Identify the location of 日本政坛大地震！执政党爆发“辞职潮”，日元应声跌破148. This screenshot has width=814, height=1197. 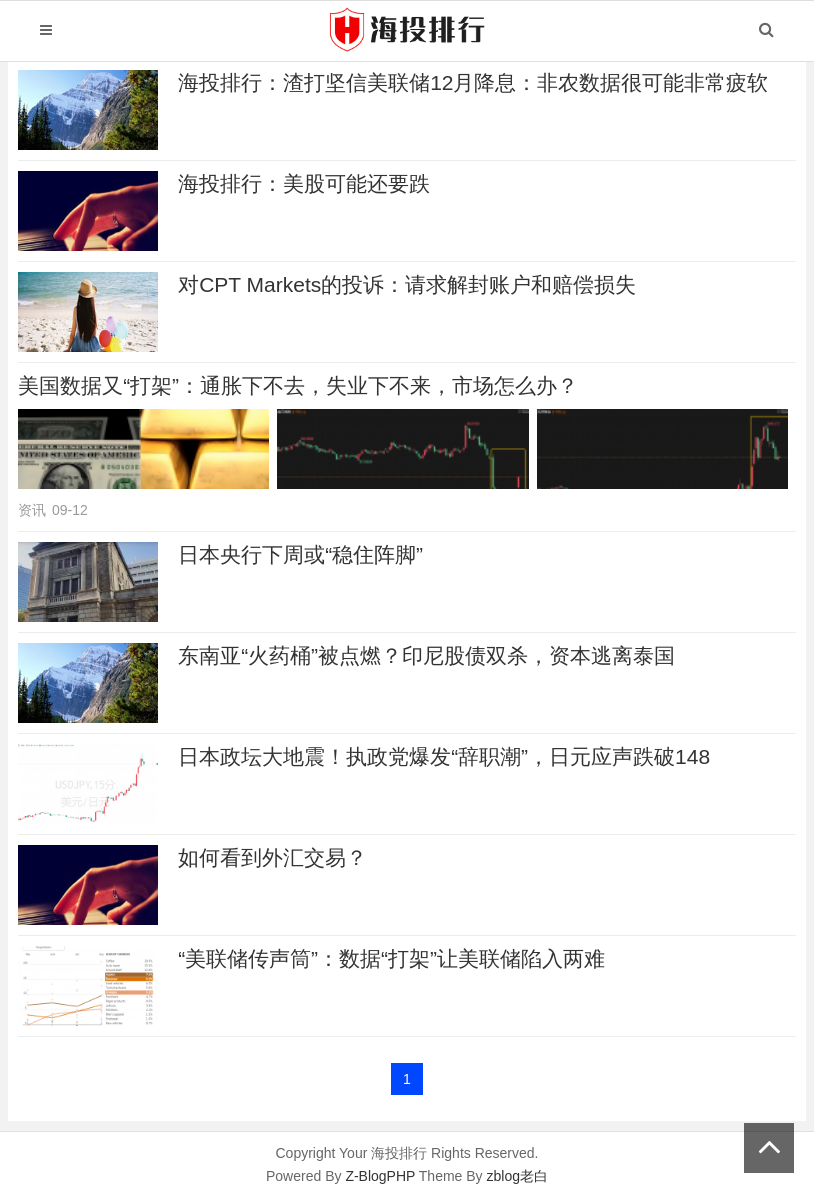
(444, 756).